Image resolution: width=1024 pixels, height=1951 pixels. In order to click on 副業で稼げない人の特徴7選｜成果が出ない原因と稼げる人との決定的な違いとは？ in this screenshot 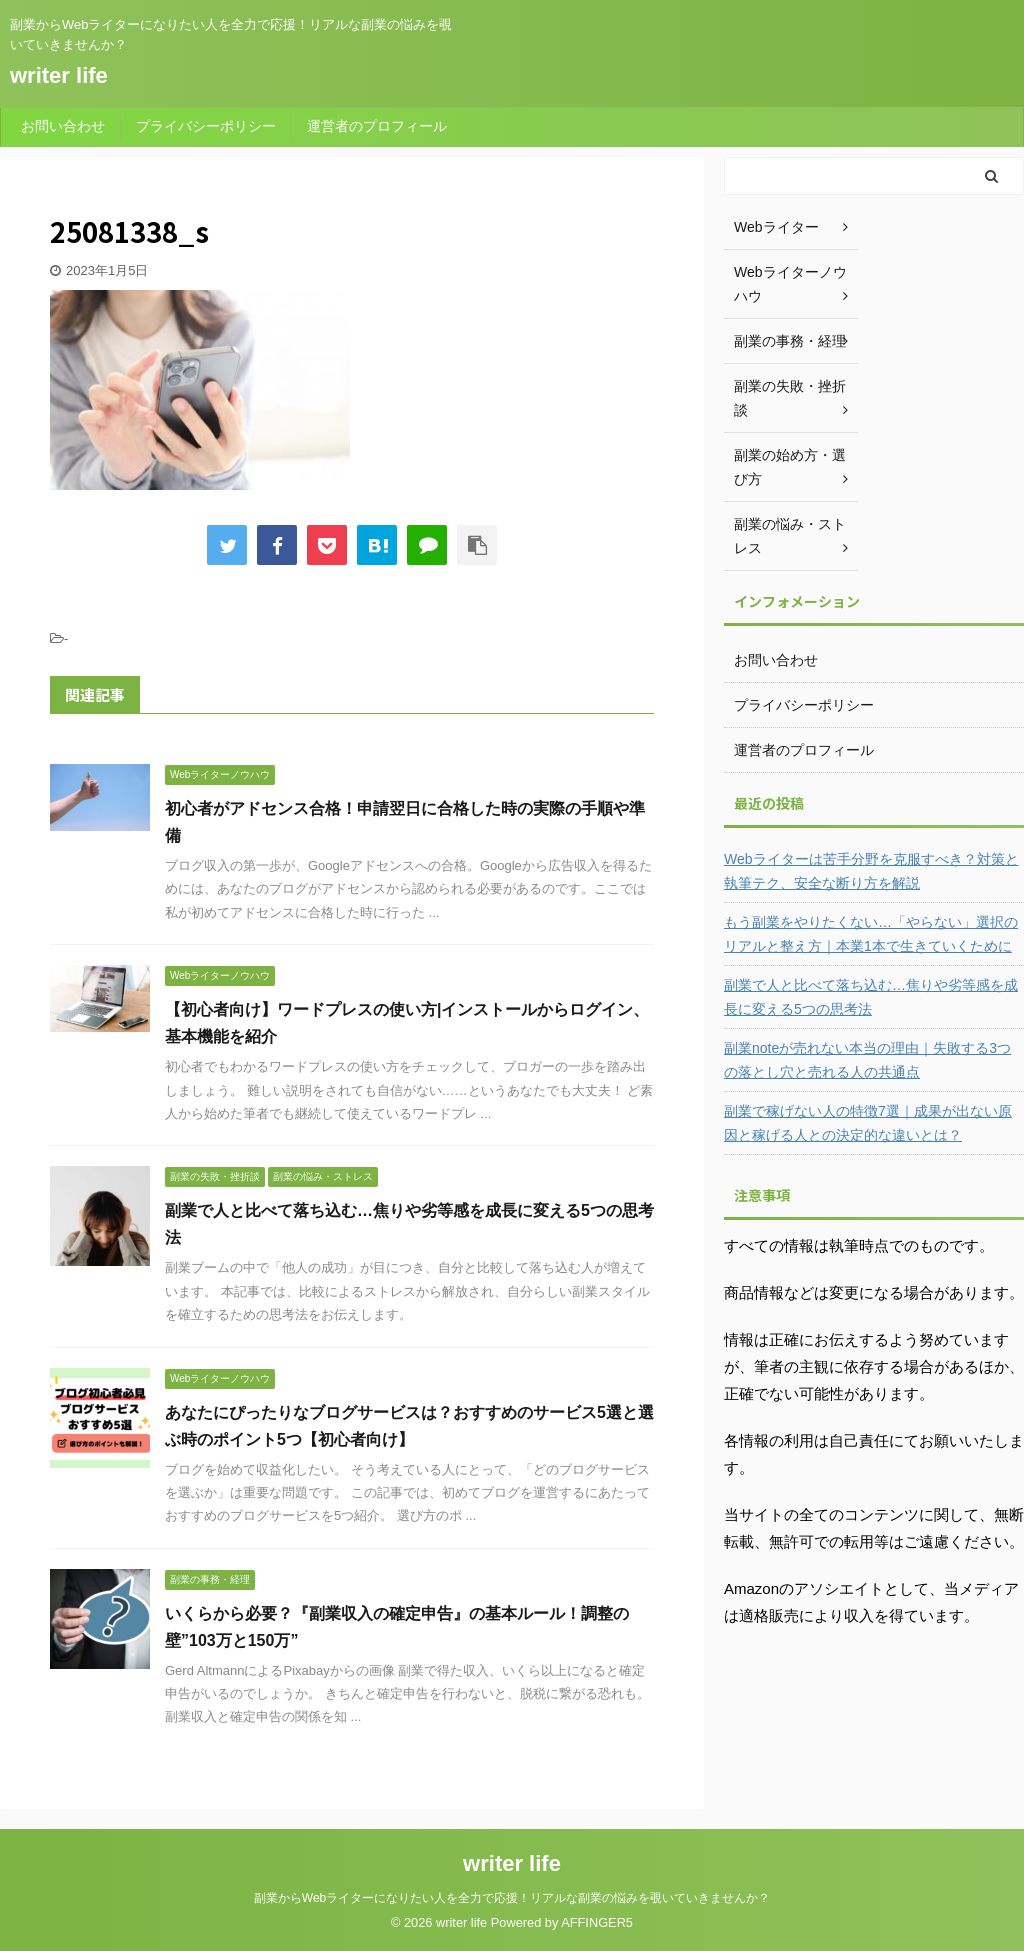, I will do `click(868, 1123)`.